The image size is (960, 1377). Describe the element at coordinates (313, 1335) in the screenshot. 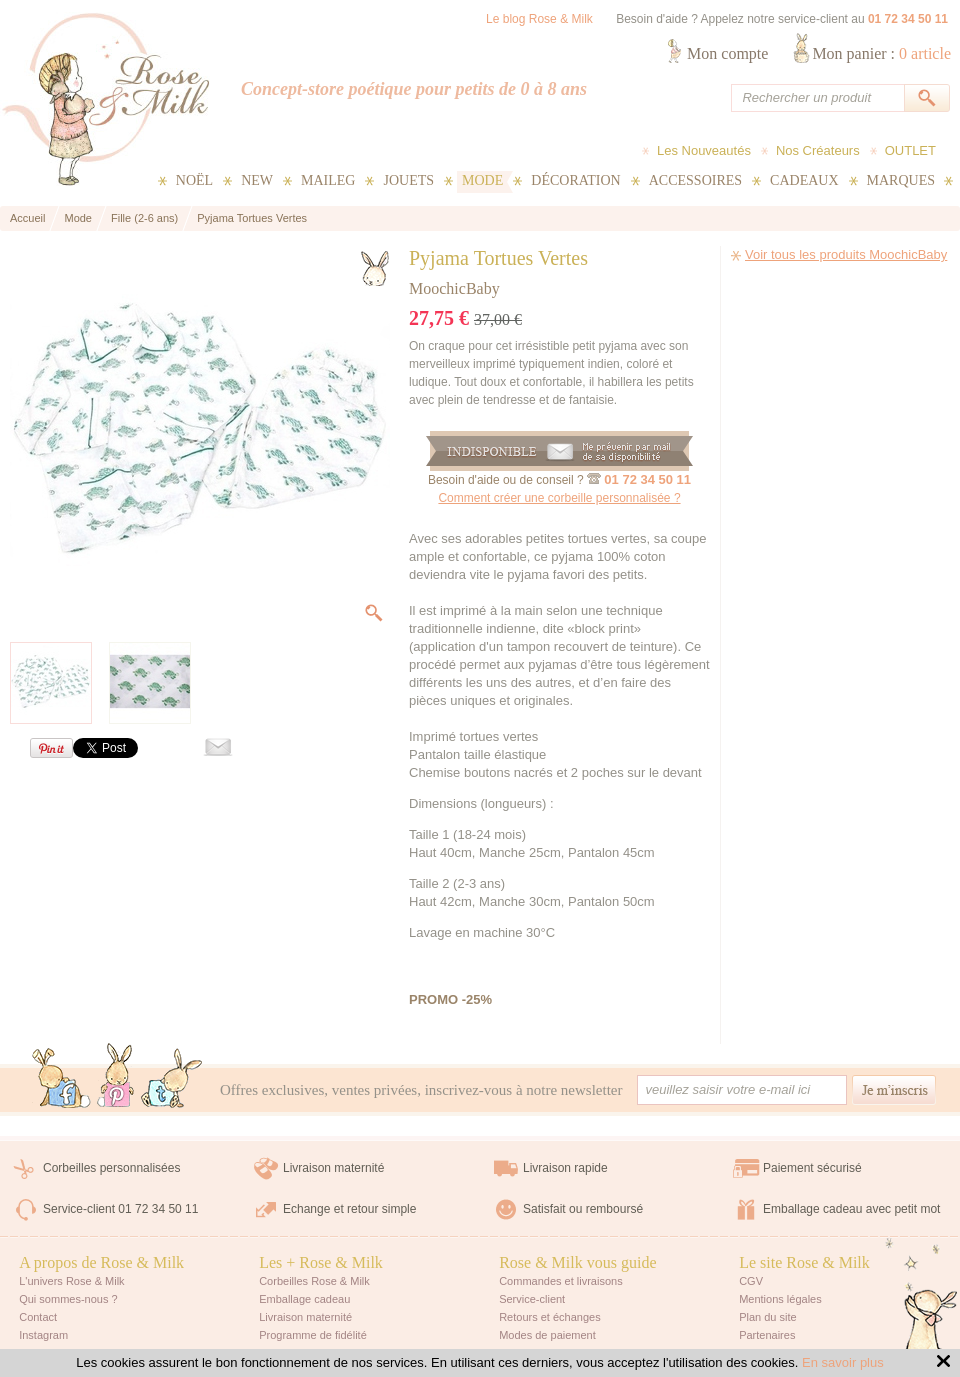

I see `Programme de fidélité` at that location.